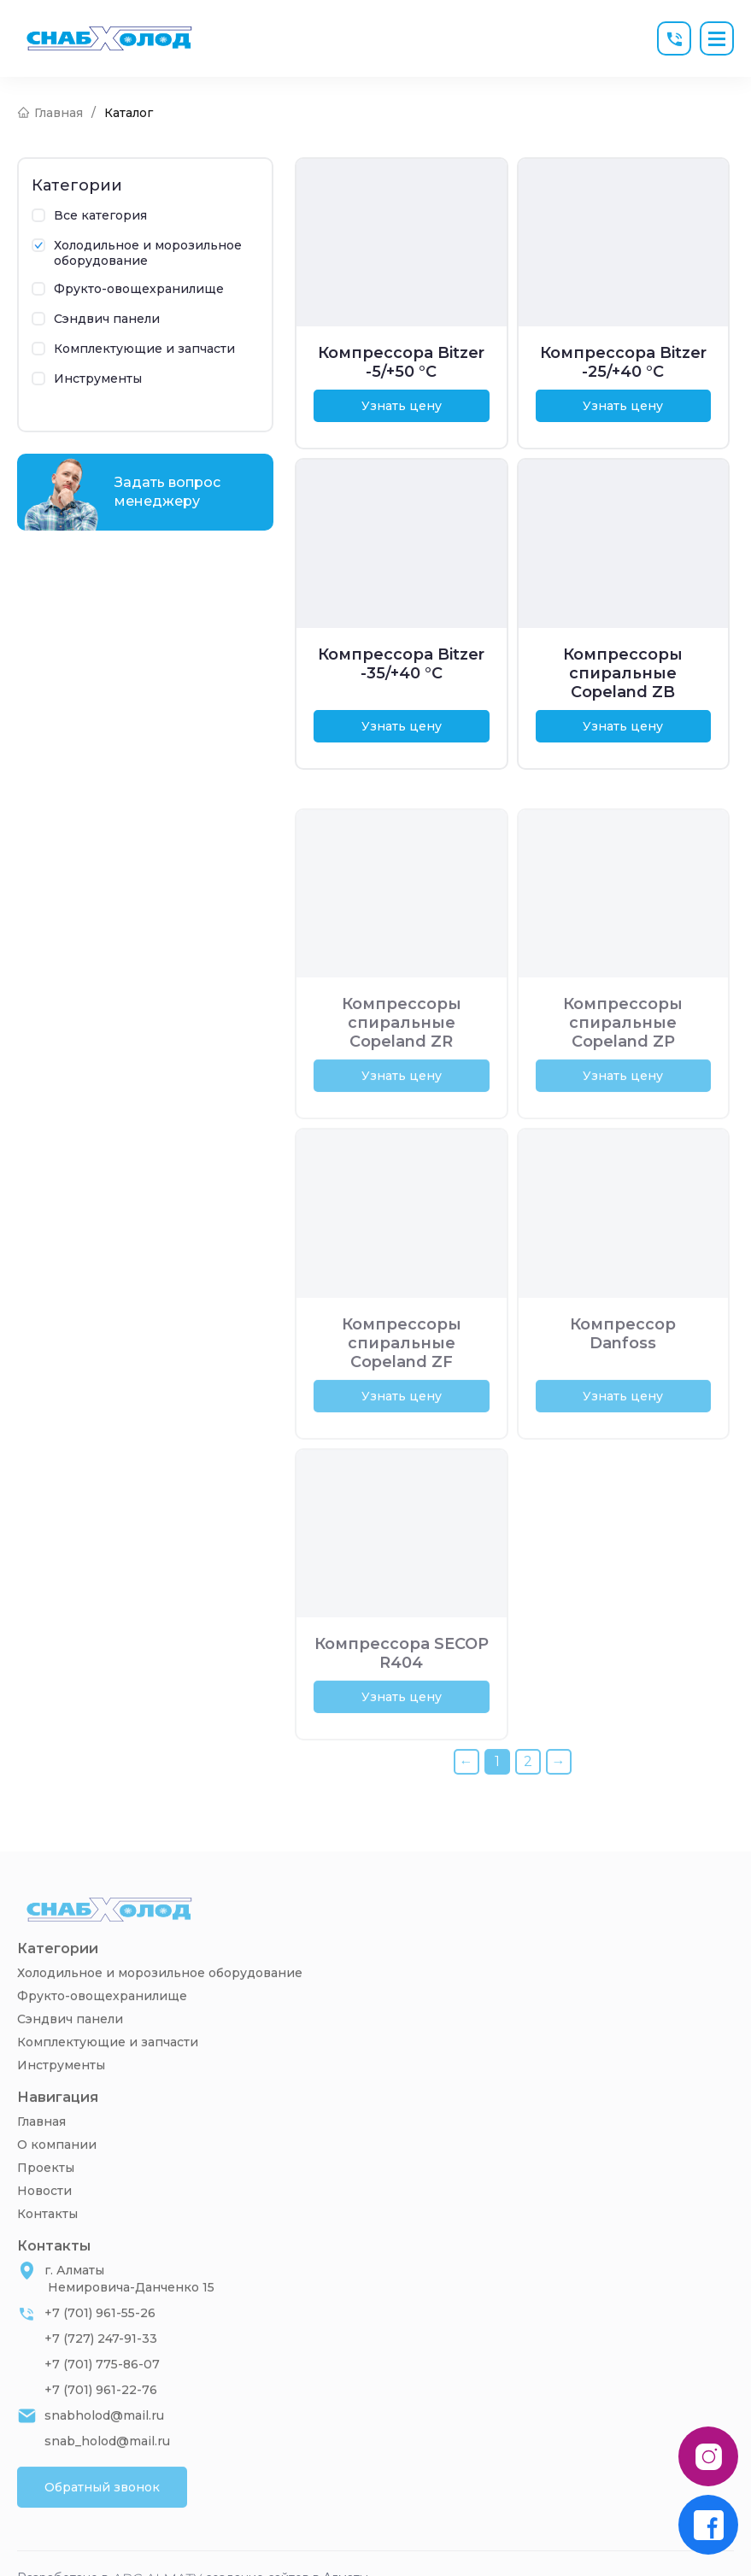  What do you see at coordinates (102, 2394) in the screenshot?
I see `+7 (701) 775-86-07` at bounding box center [102, 2394].